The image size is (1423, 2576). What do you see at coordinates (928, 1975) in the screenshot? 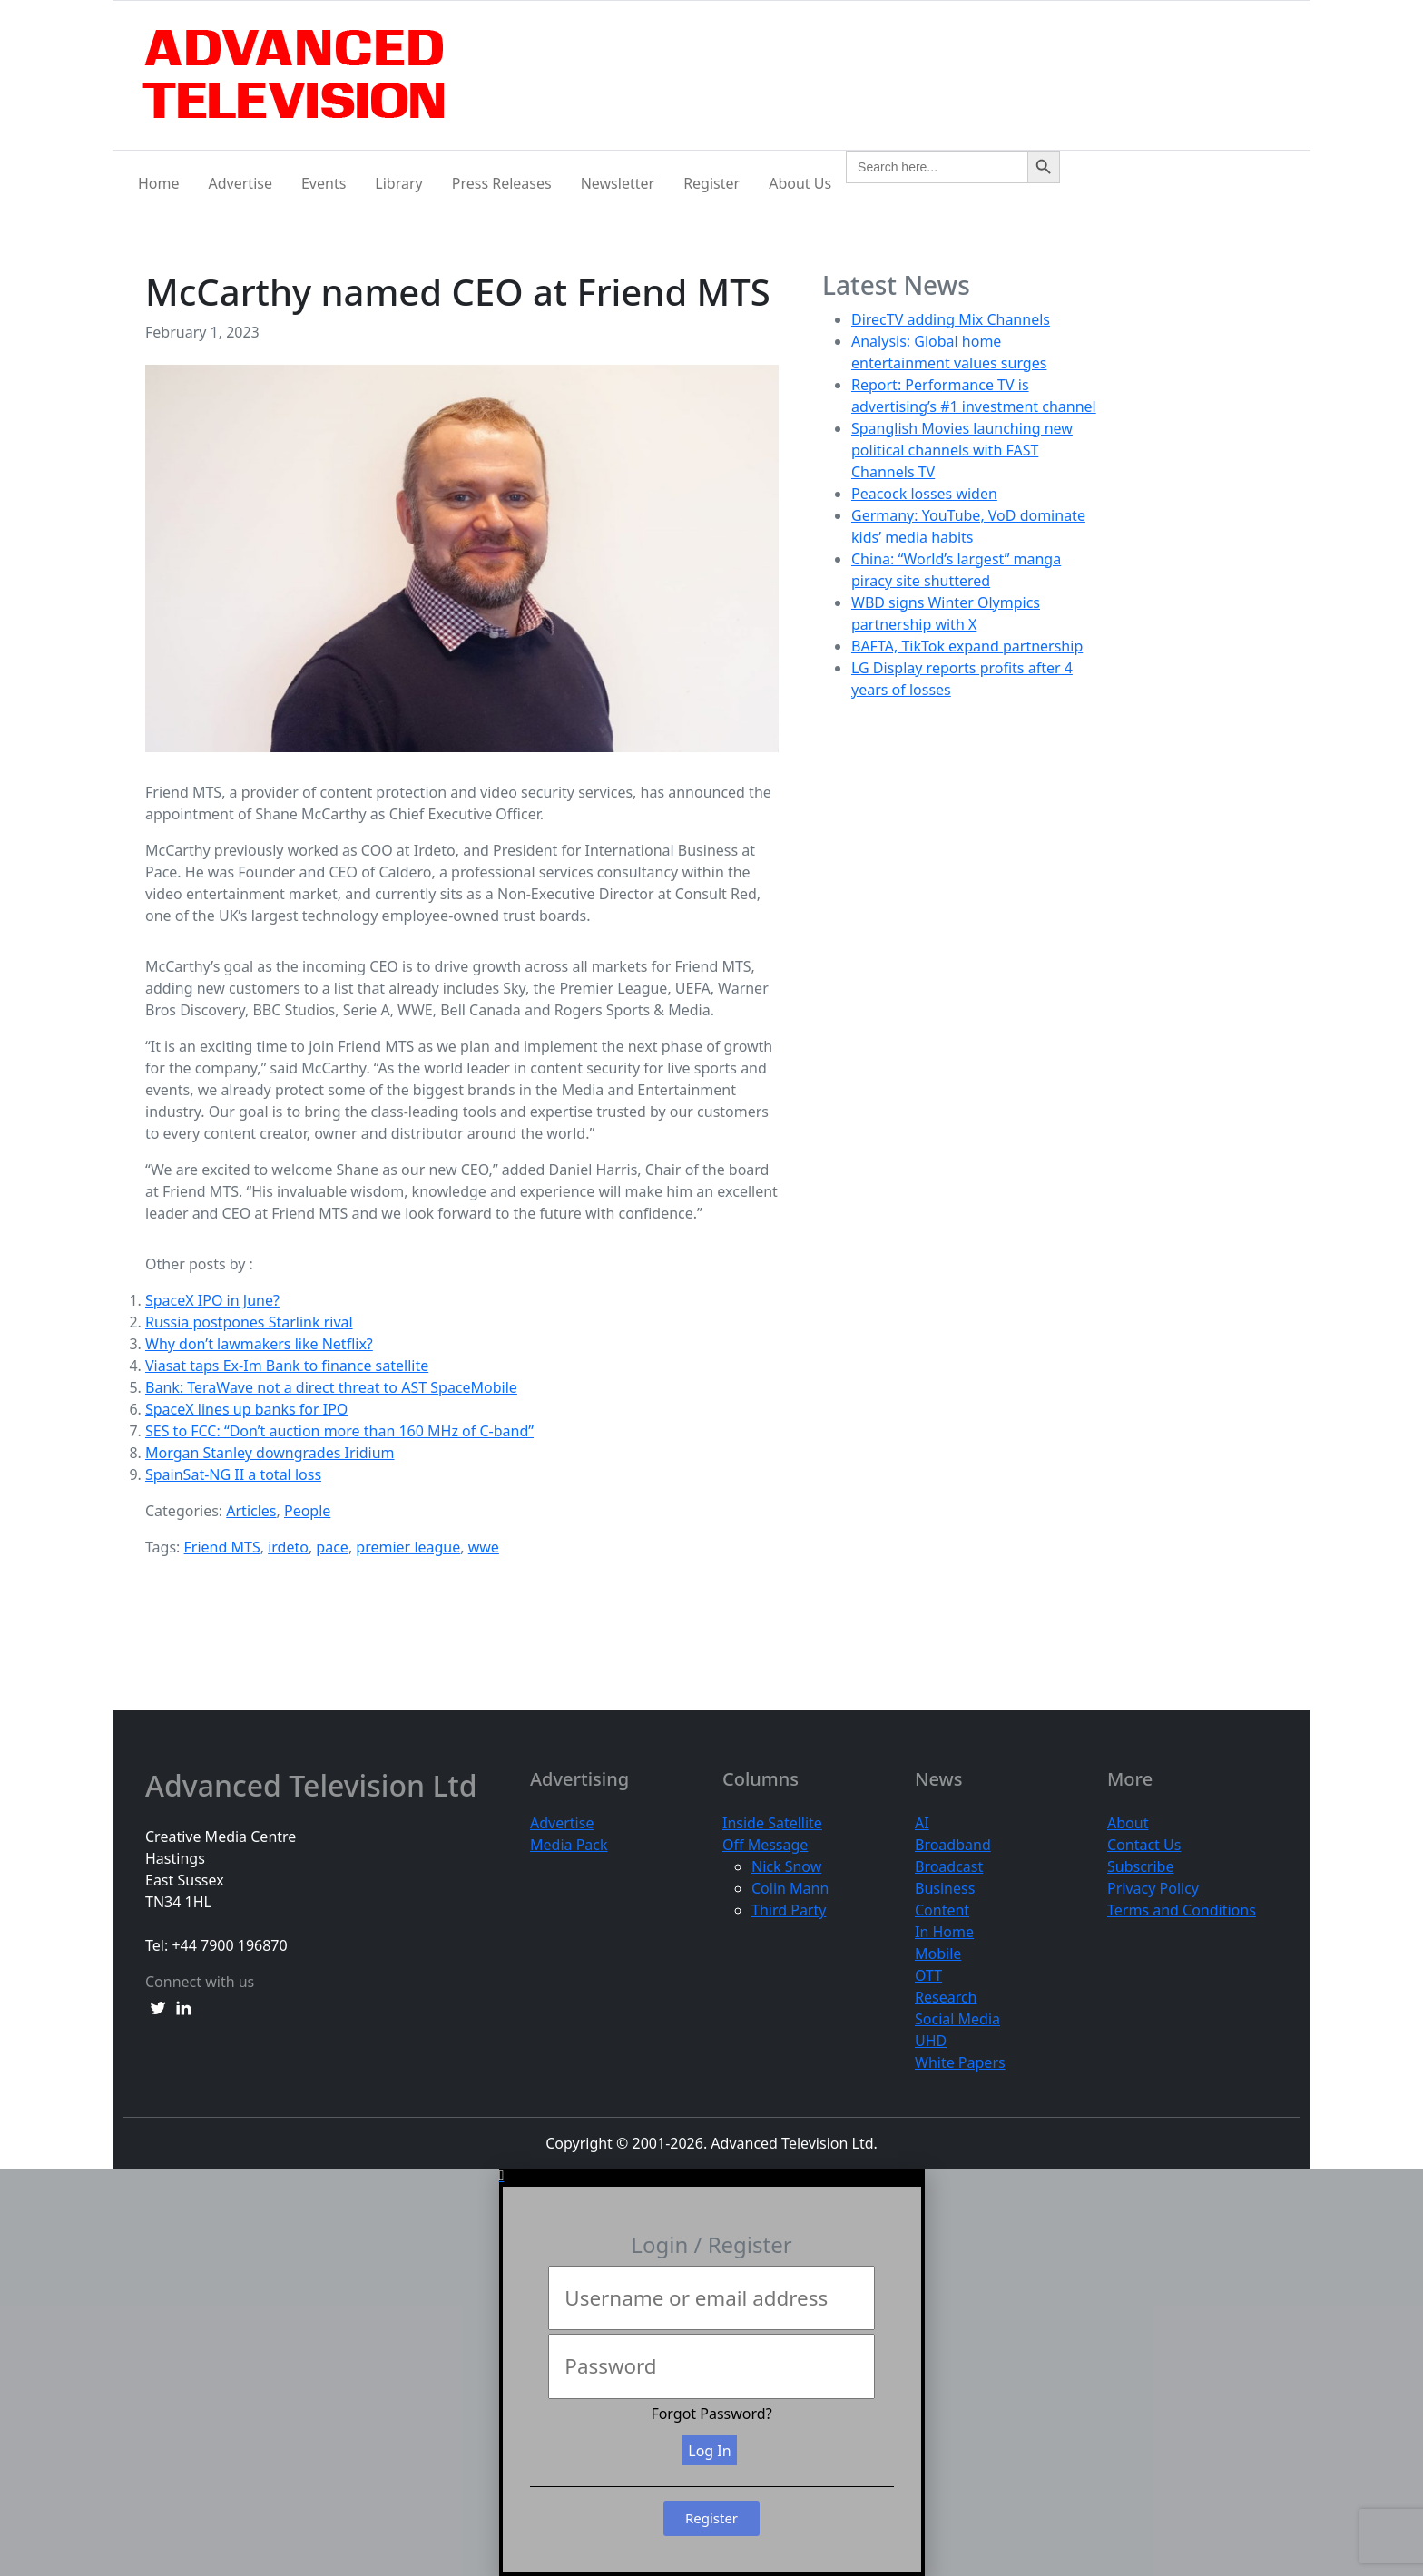
I see `OTT` at bounding box center [928, 1975].